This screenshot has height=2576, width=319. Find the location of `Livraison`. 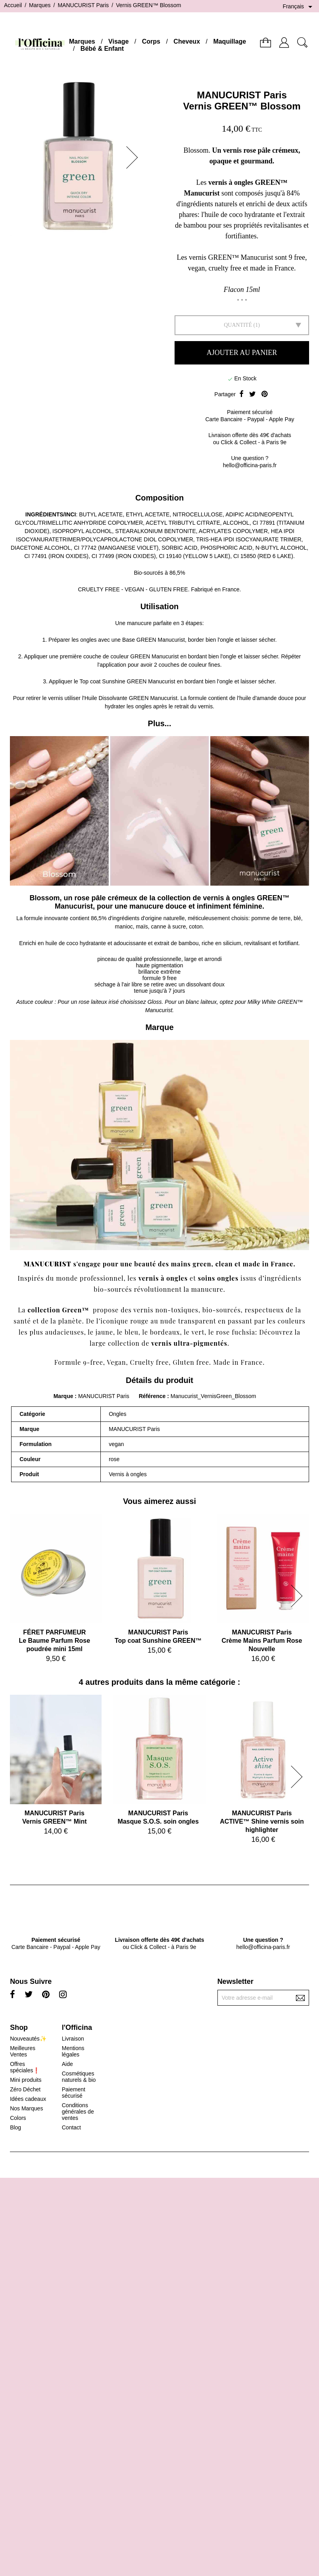

Livraison is located at coordinates (73, 2038).